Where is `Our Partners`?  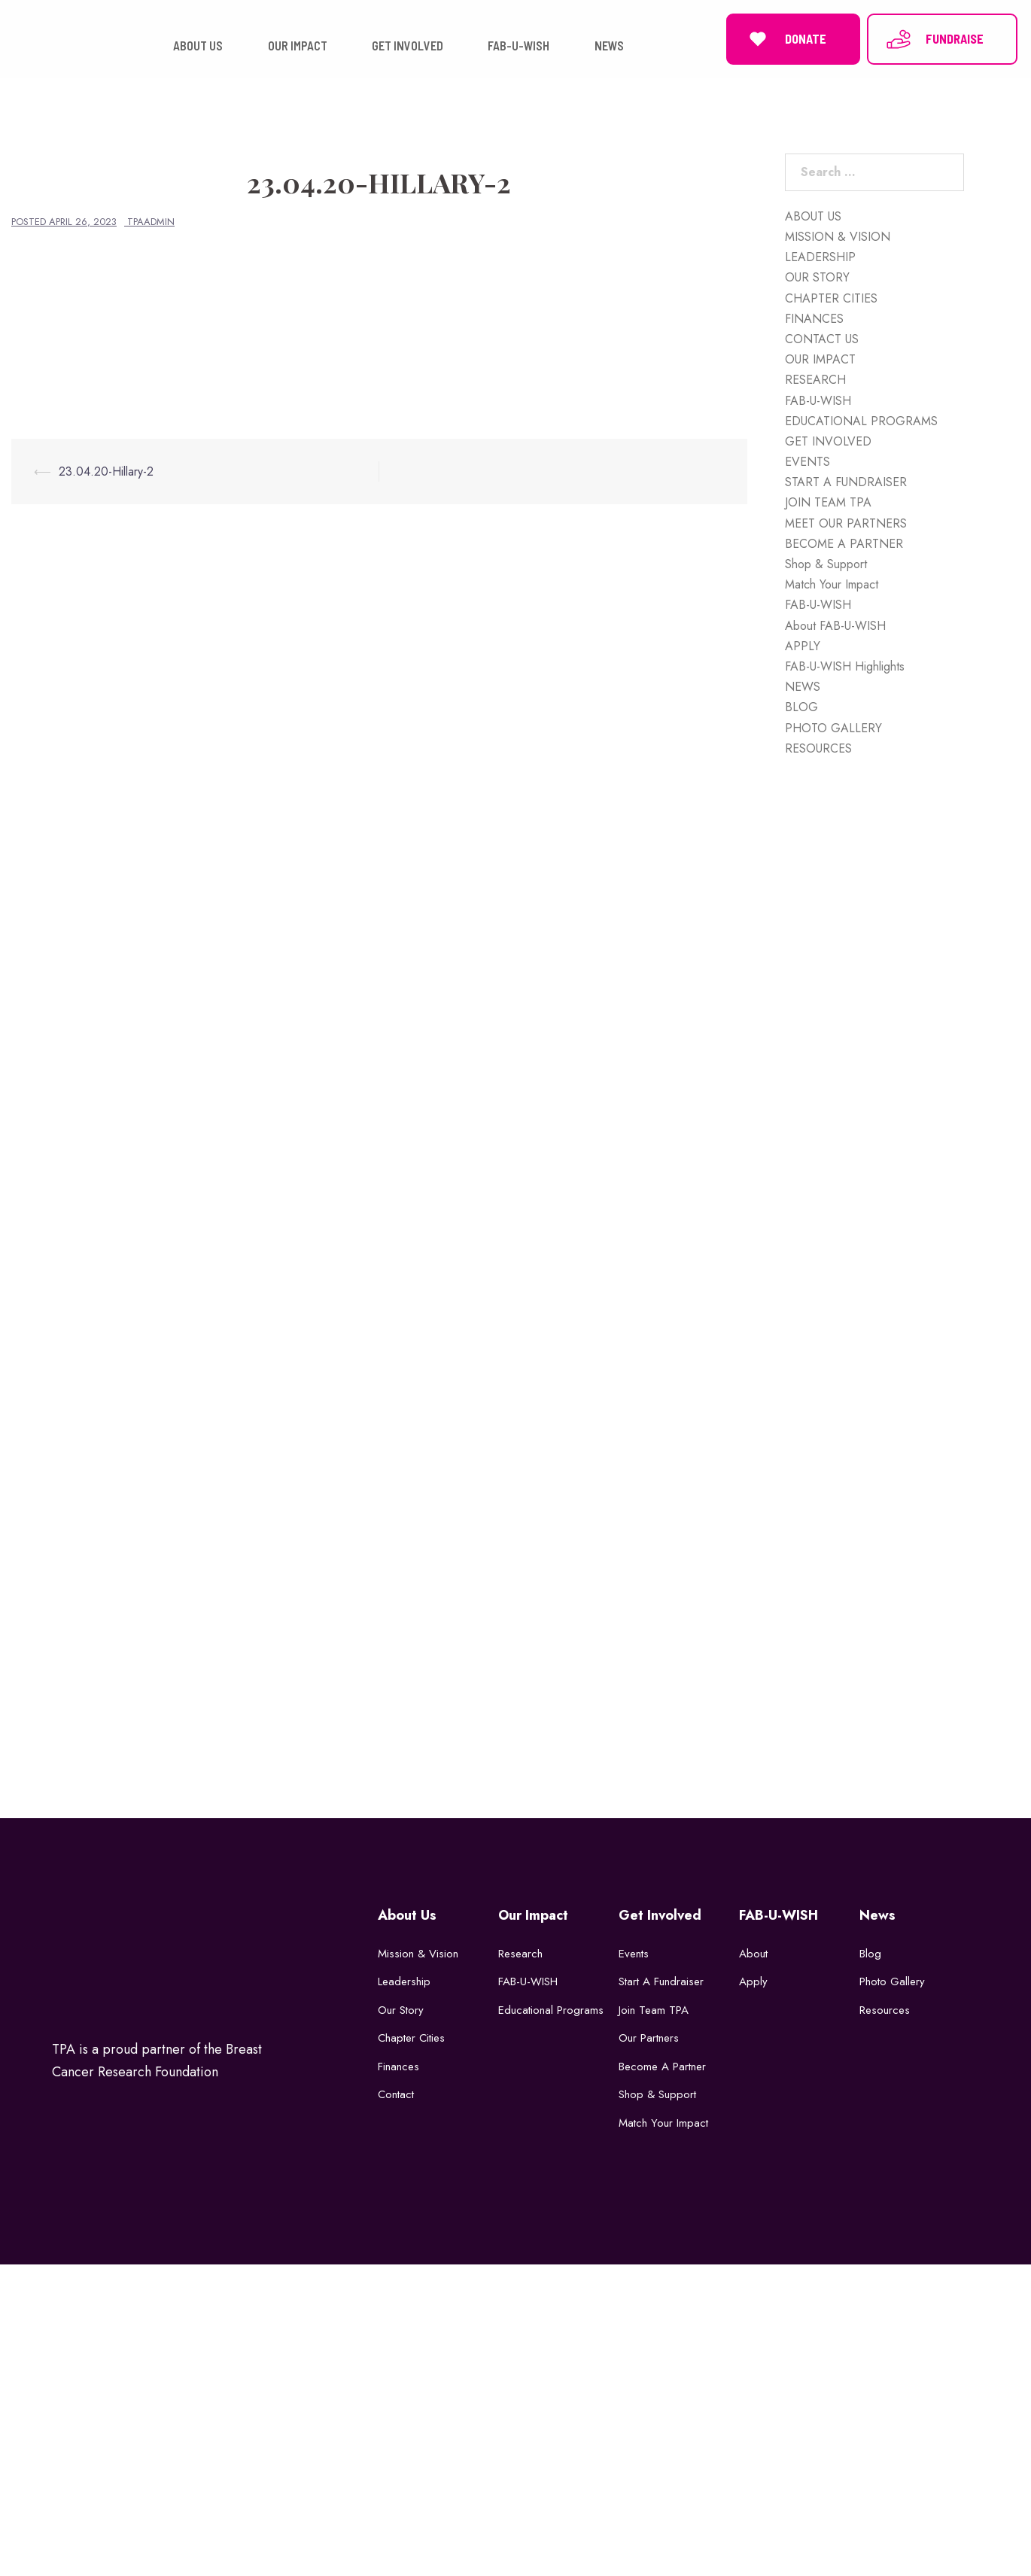 Our Partners is located at coordinates (649, 2036).